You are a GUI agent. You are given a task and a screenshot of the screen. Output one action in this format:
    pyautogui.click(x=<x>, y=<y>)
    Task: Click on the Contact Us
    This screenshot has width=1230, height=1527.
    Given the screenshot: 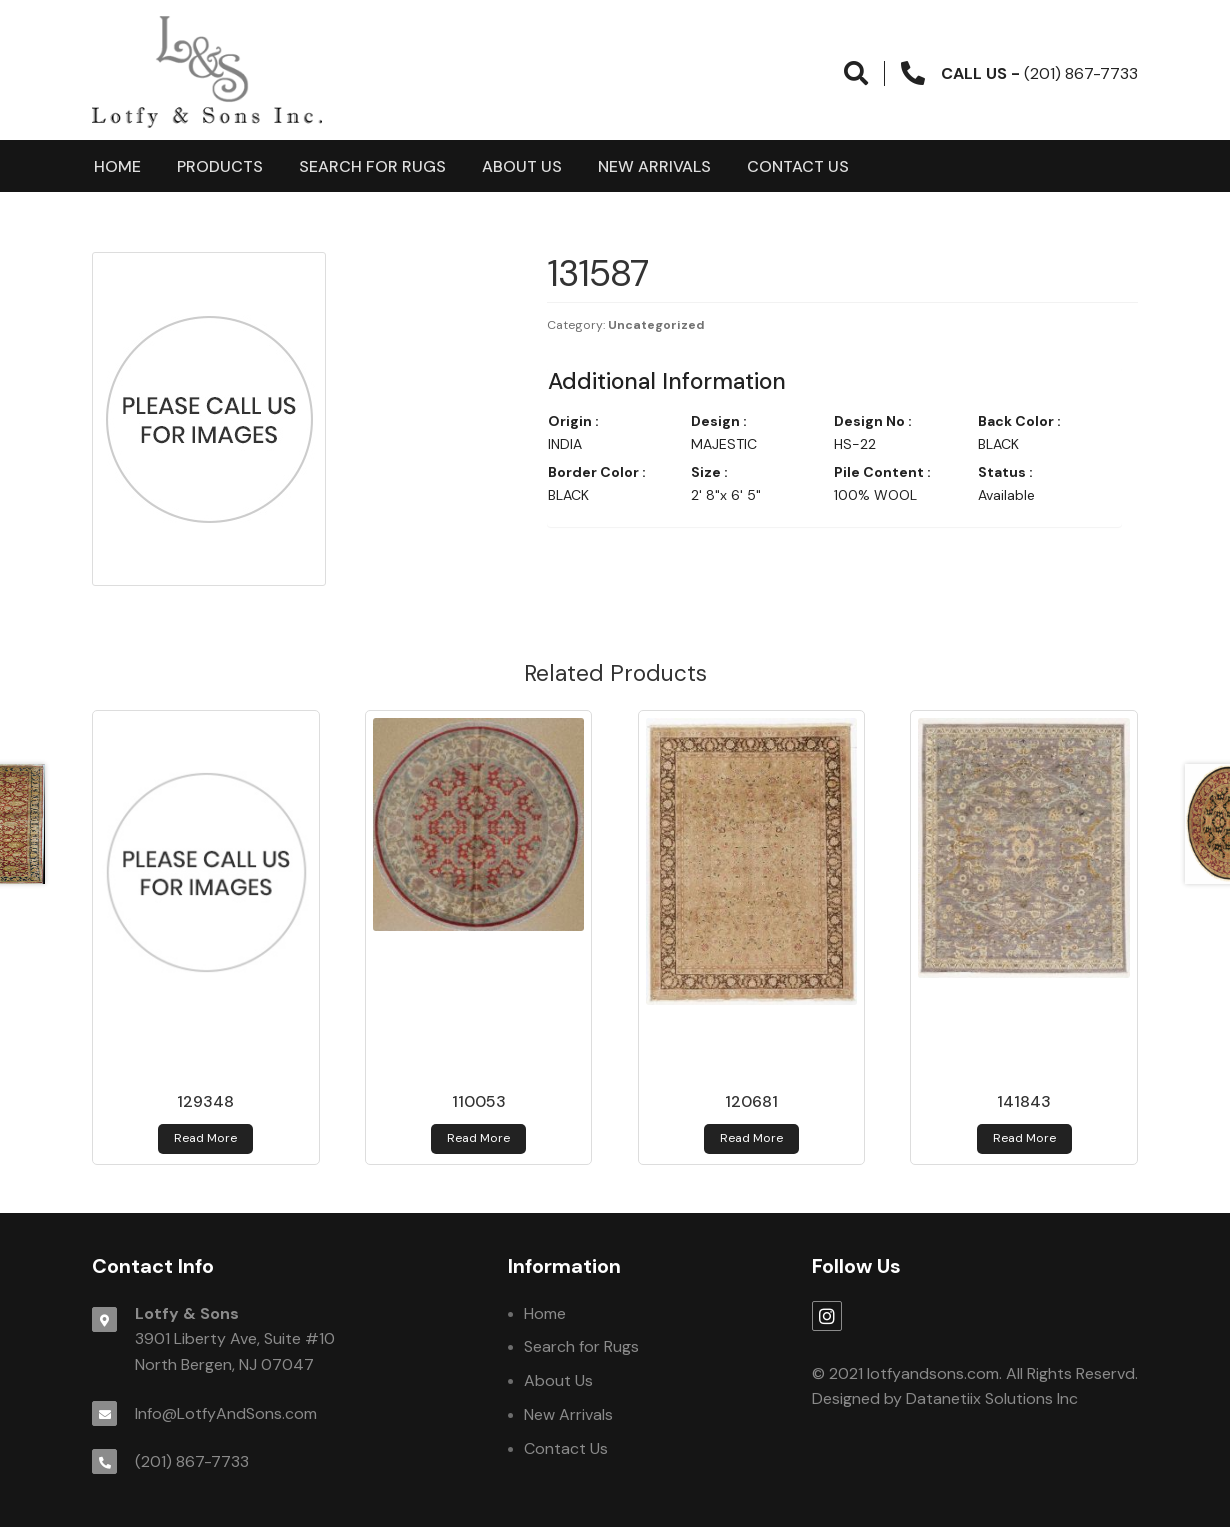 What is the action you would take?
    pyautogui.click(x=798, y=166)
    